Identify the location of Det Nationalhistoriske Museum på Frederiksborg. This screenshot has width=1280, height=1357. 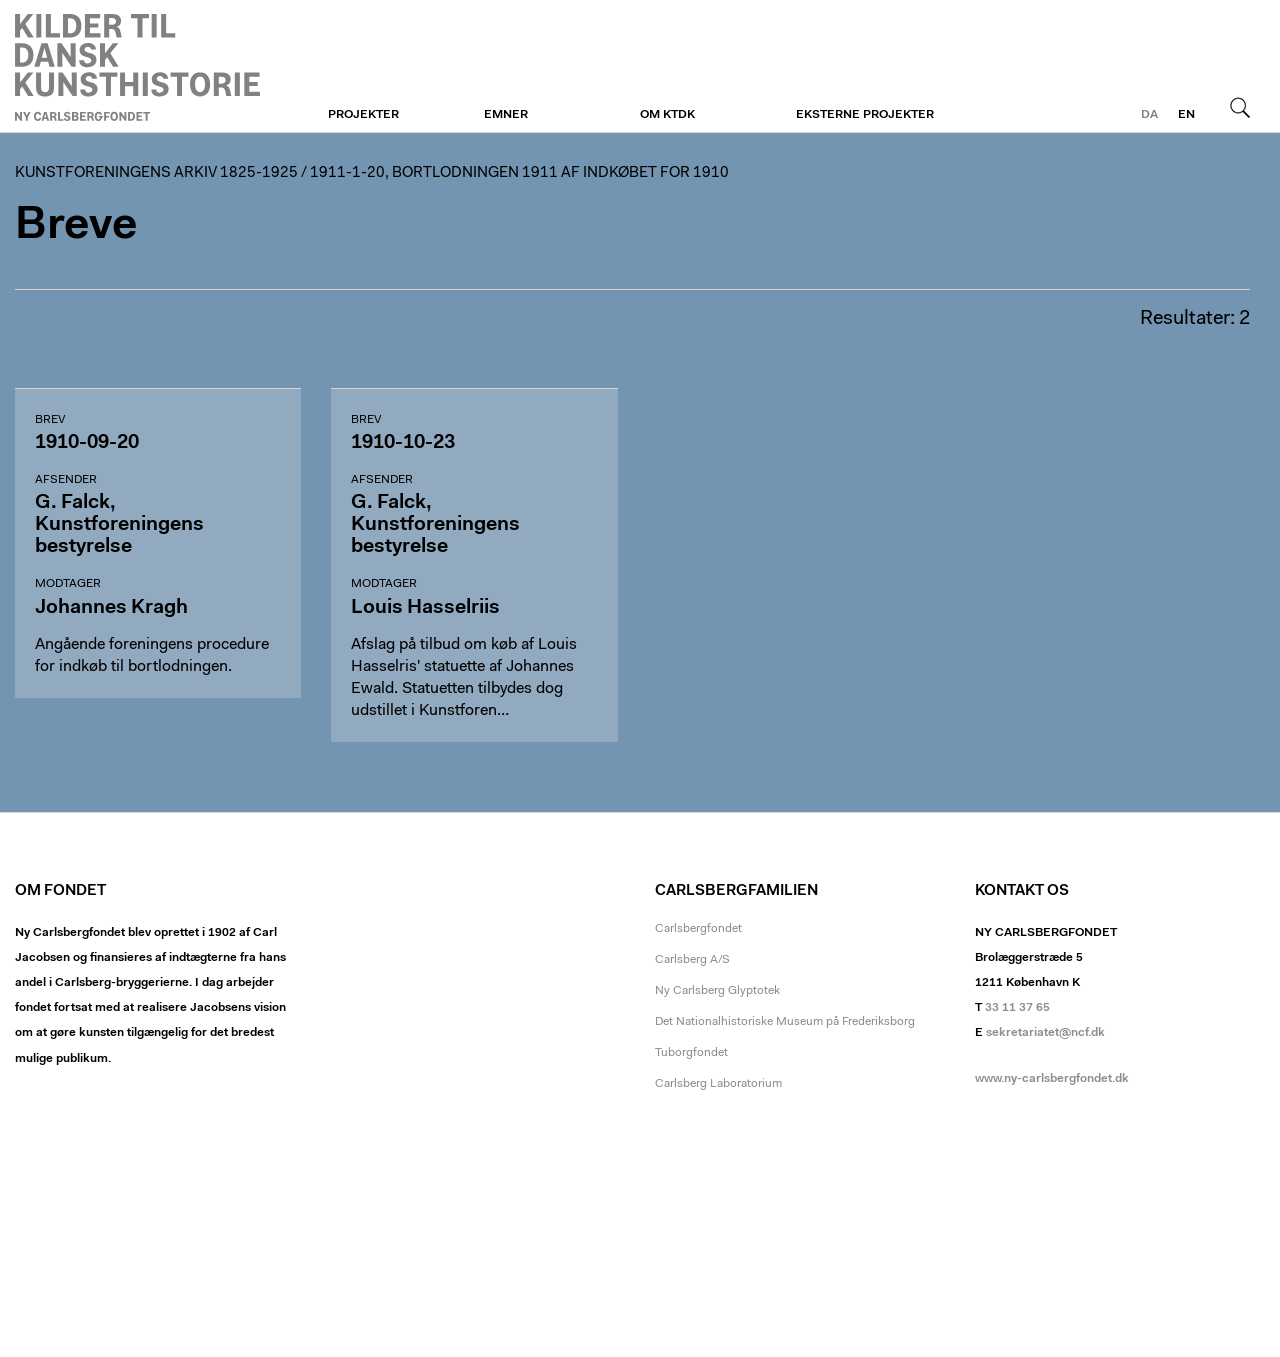
(785, 1022).